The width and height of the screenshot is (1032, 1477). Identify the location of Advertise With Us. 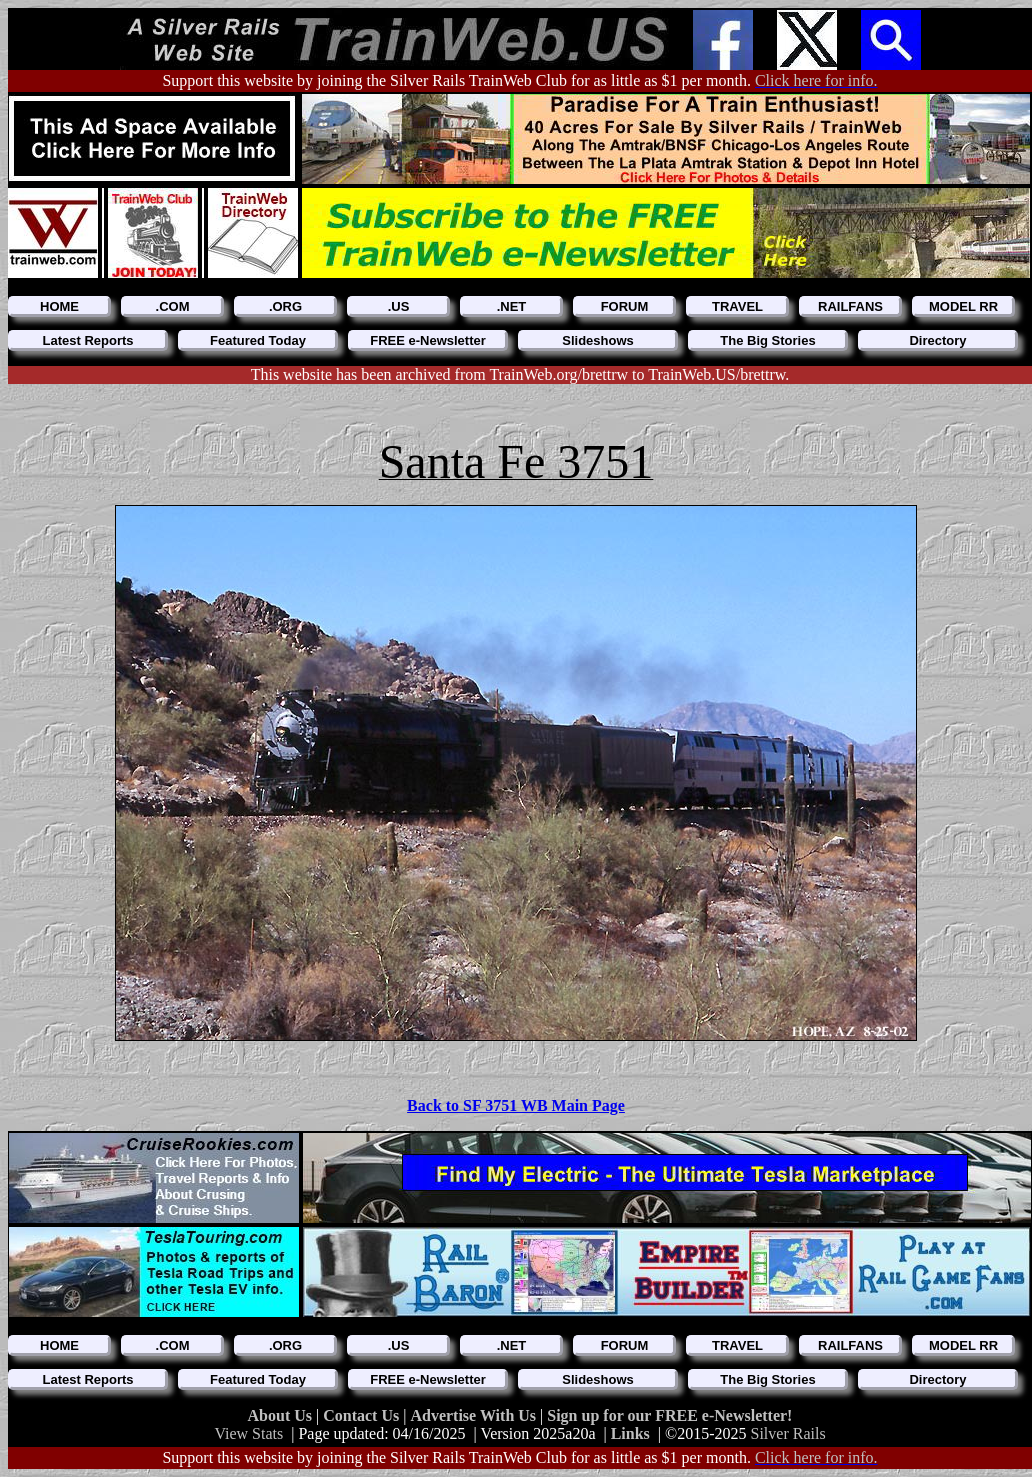
(475, 1415).